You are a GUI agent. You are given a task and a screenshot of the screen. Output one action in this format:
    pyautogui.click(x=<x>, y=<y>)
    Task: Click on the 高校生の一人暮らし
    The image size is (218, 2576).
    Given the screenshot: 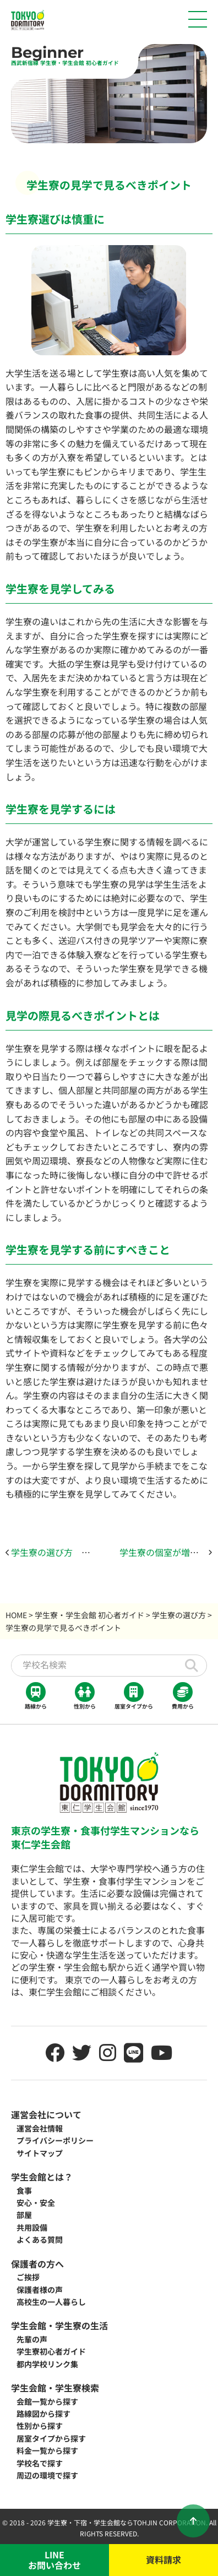 What is the action you would take?
    pyautogui.click(x=51, y=2301)
    